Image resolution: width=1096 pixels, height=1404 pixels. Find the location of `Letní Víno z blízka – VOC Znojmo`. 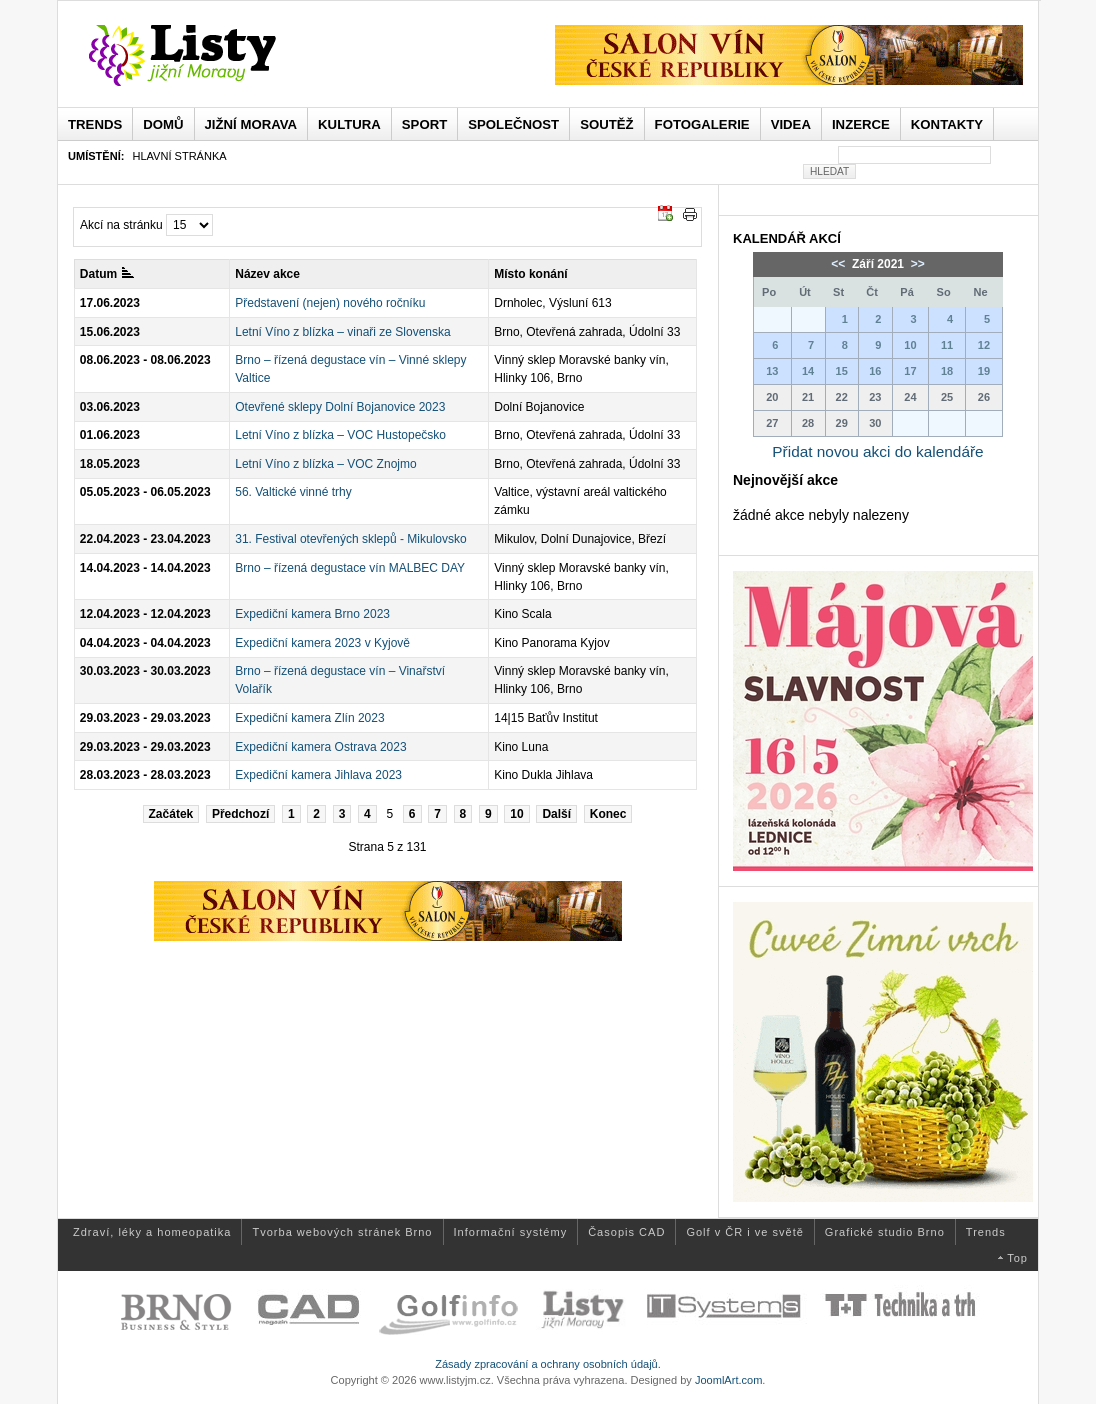

Letní Víno z blízka – VOC Znojmo is located at coordinates (325, 464).